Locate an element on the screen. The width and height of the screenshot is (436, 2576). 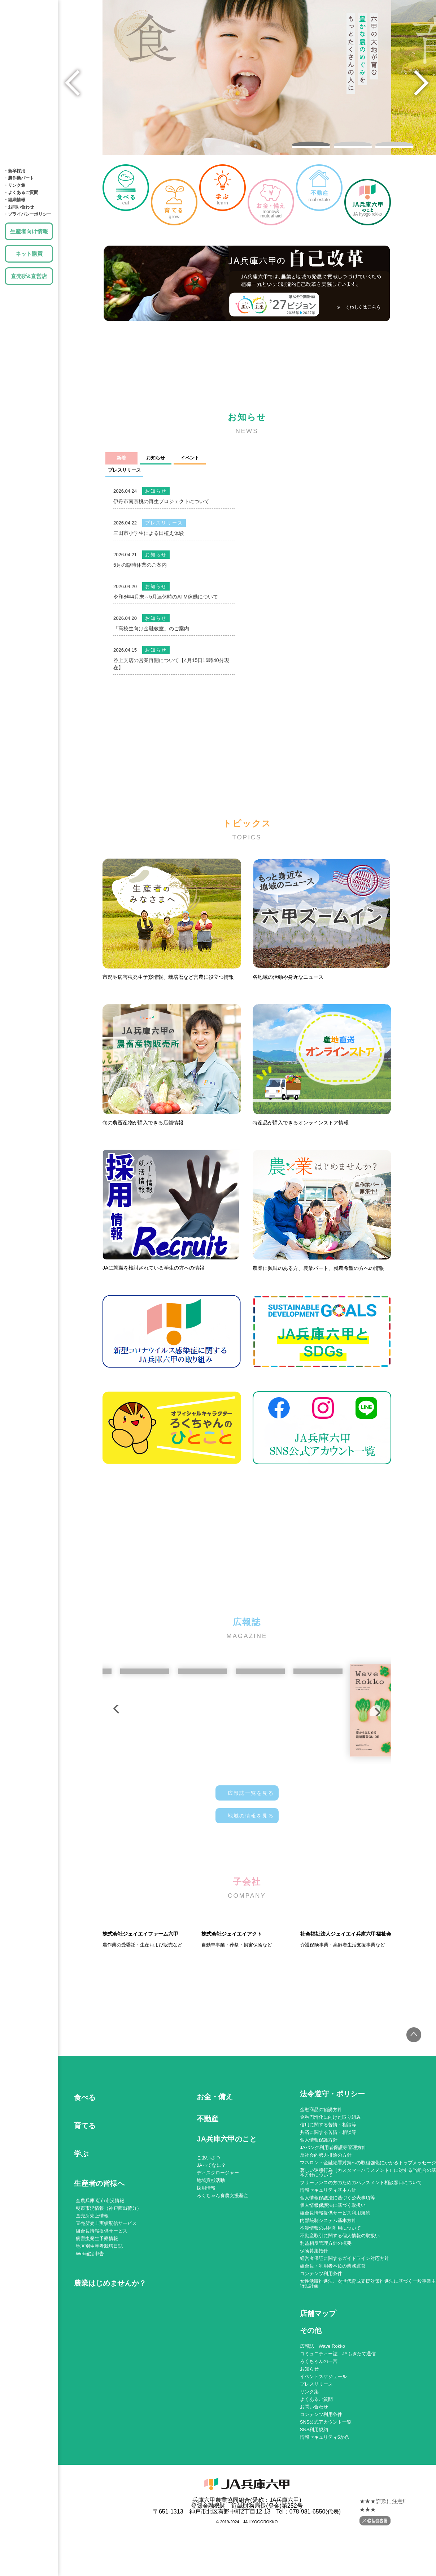
プレスリリース is located at coordinates (316, 2450).